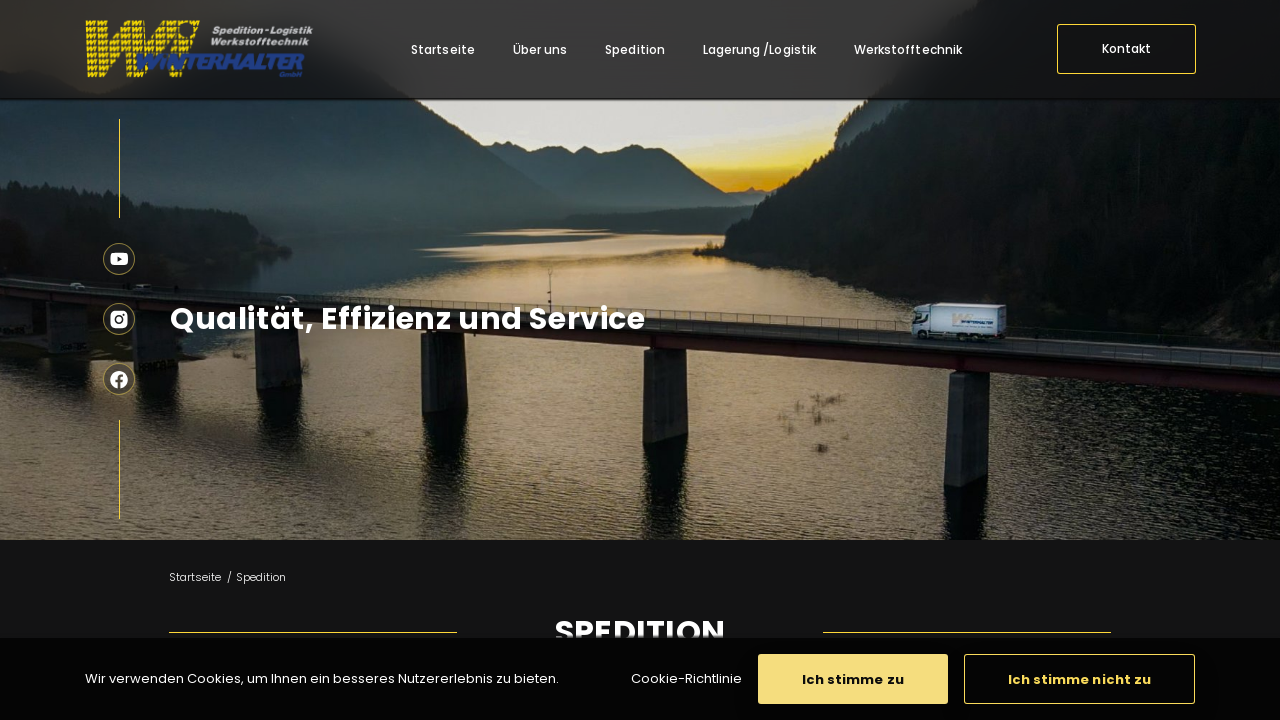 The height and width of the screenshot is (720, 1280). What do you see at coordinates (686, 678) in the screenshot?
I see `Cookie-Richtlinie` at bounding box center [686, 678].